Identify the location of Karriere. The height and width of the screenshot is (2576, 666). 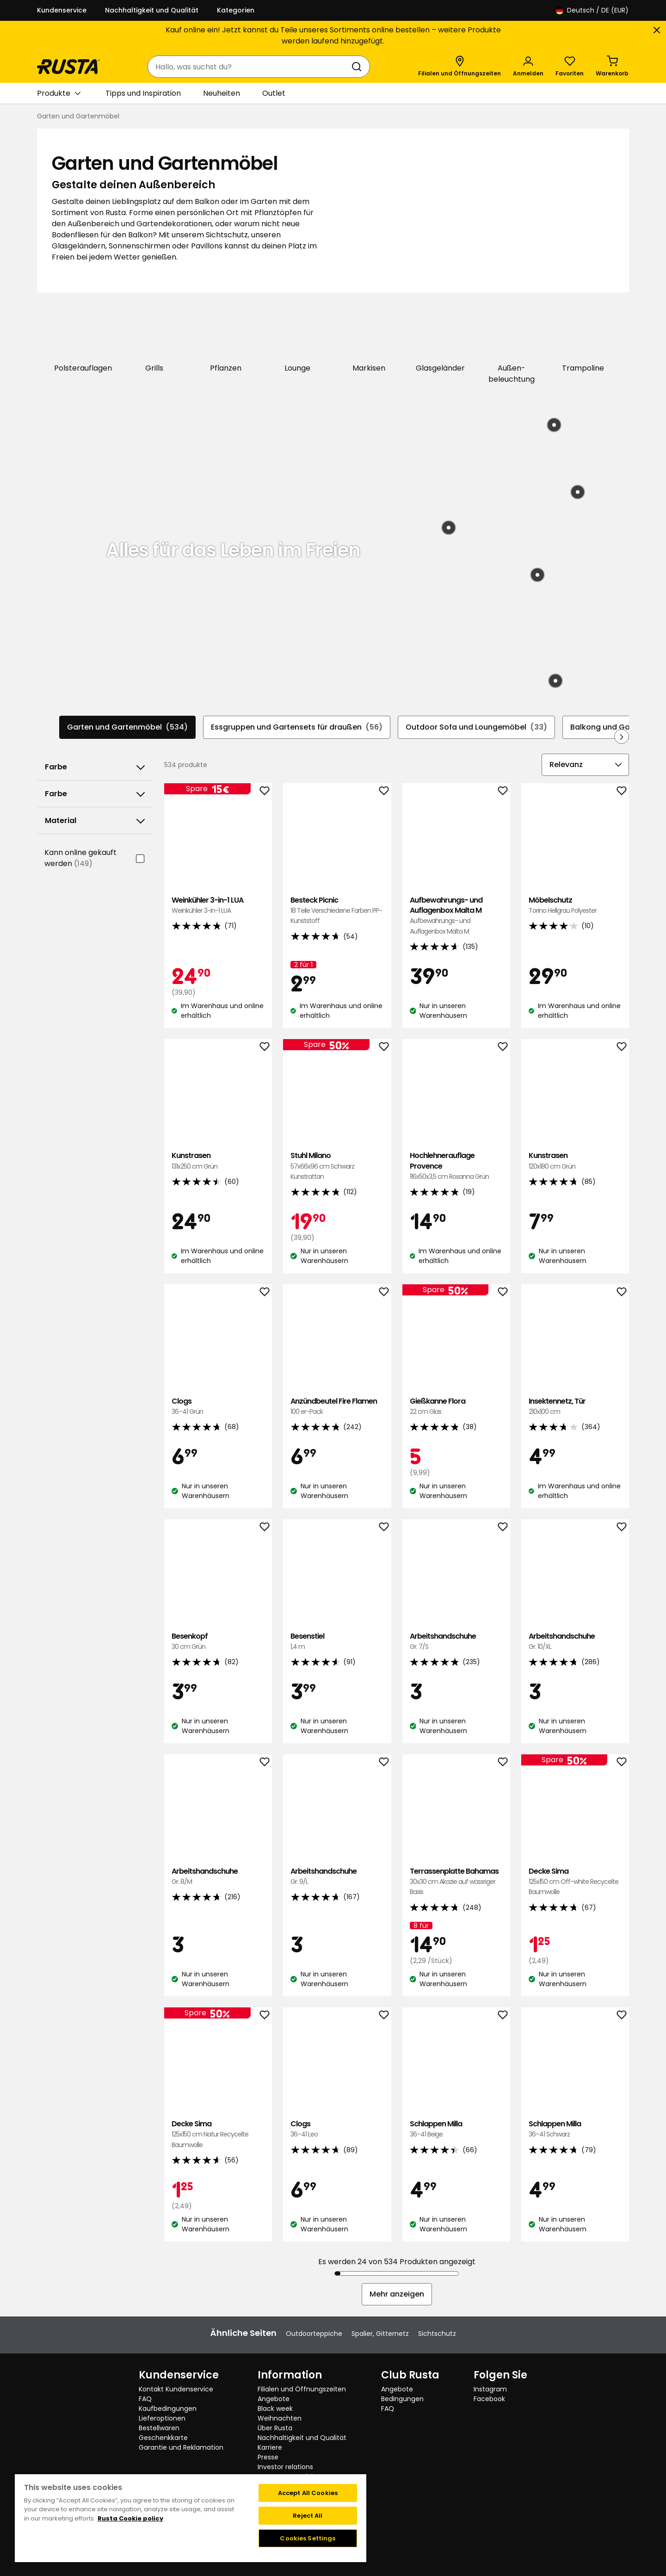
(270, 2446).